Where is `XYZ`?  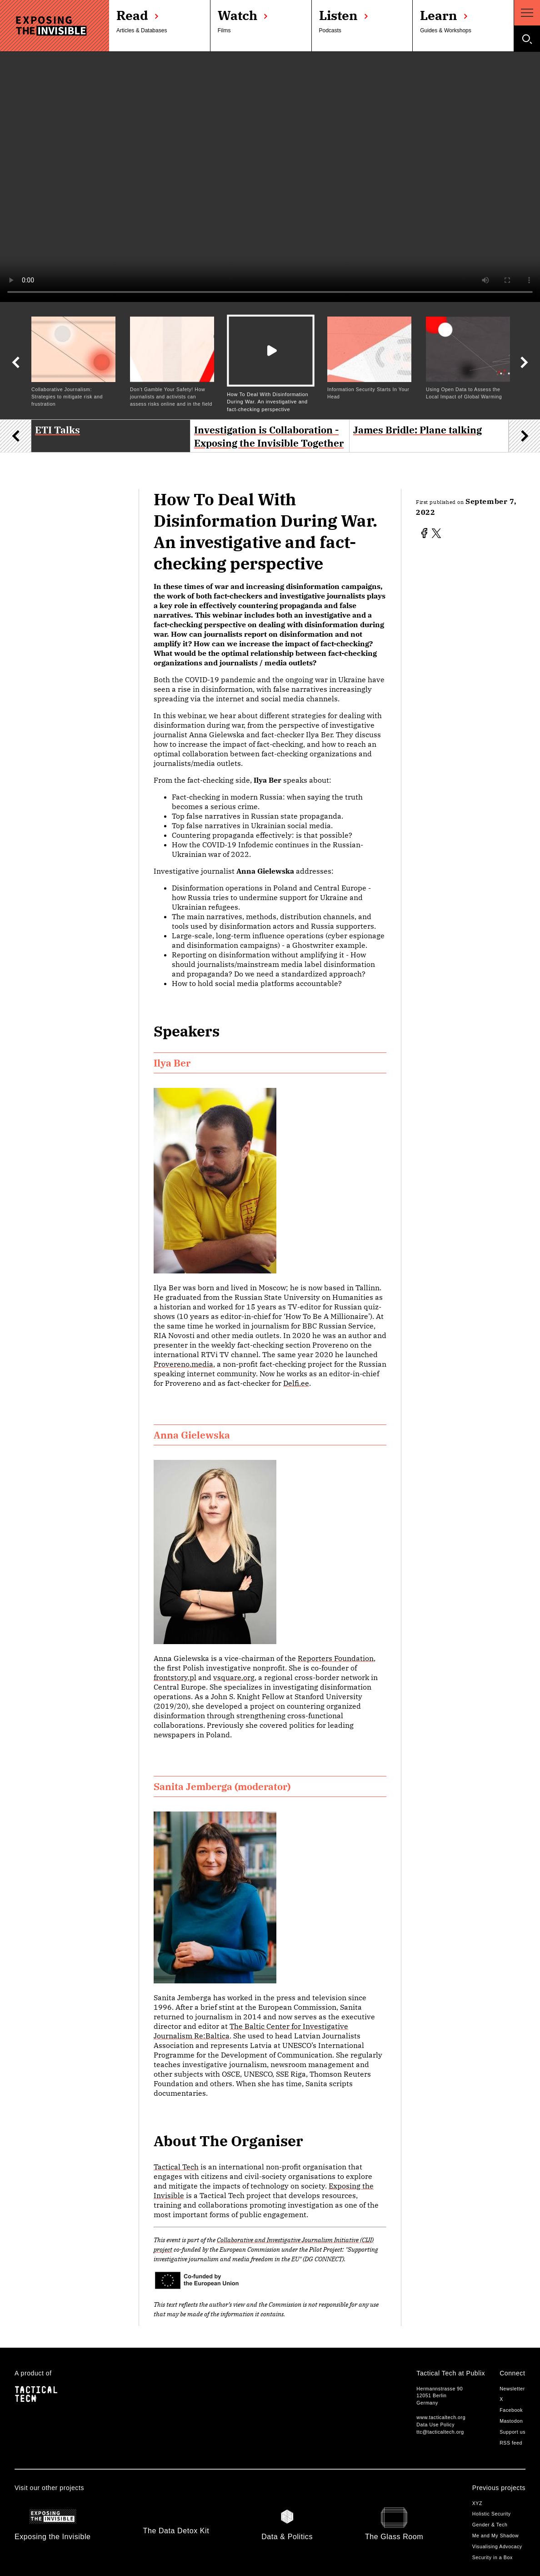 XYZ is located at coordinates (477, 2503).